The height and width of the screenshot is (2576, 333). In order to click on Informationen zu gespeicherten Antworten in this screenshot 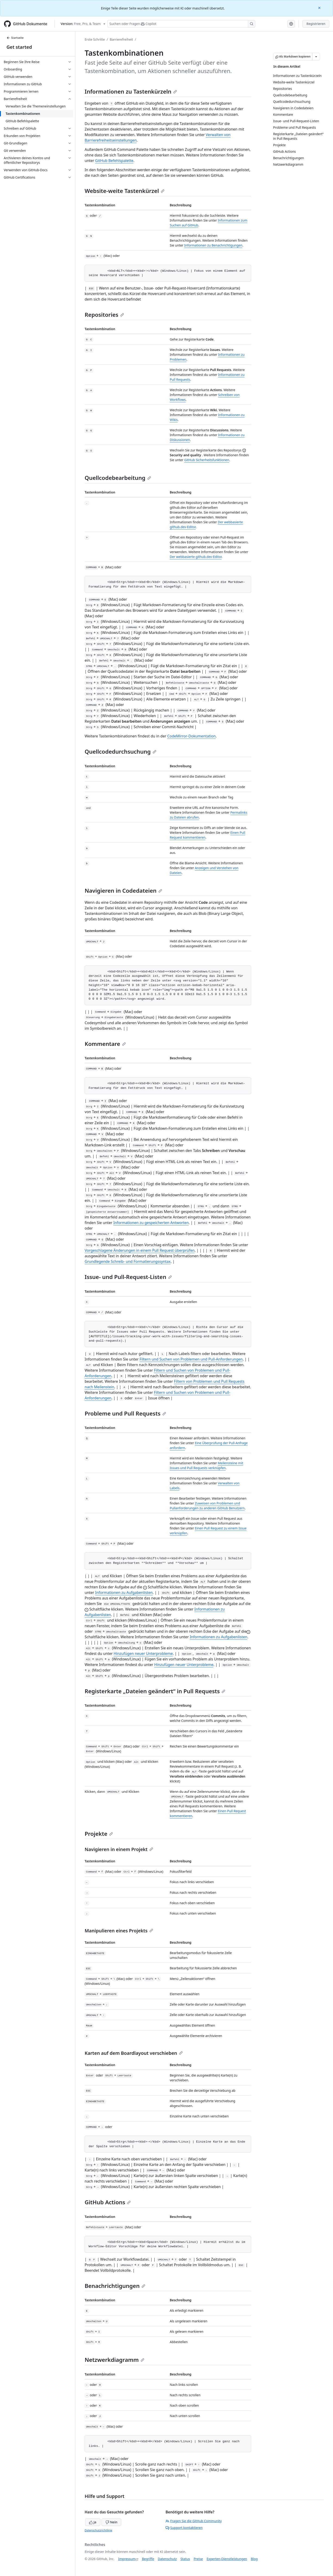, I will do `click(151, 1222)`.